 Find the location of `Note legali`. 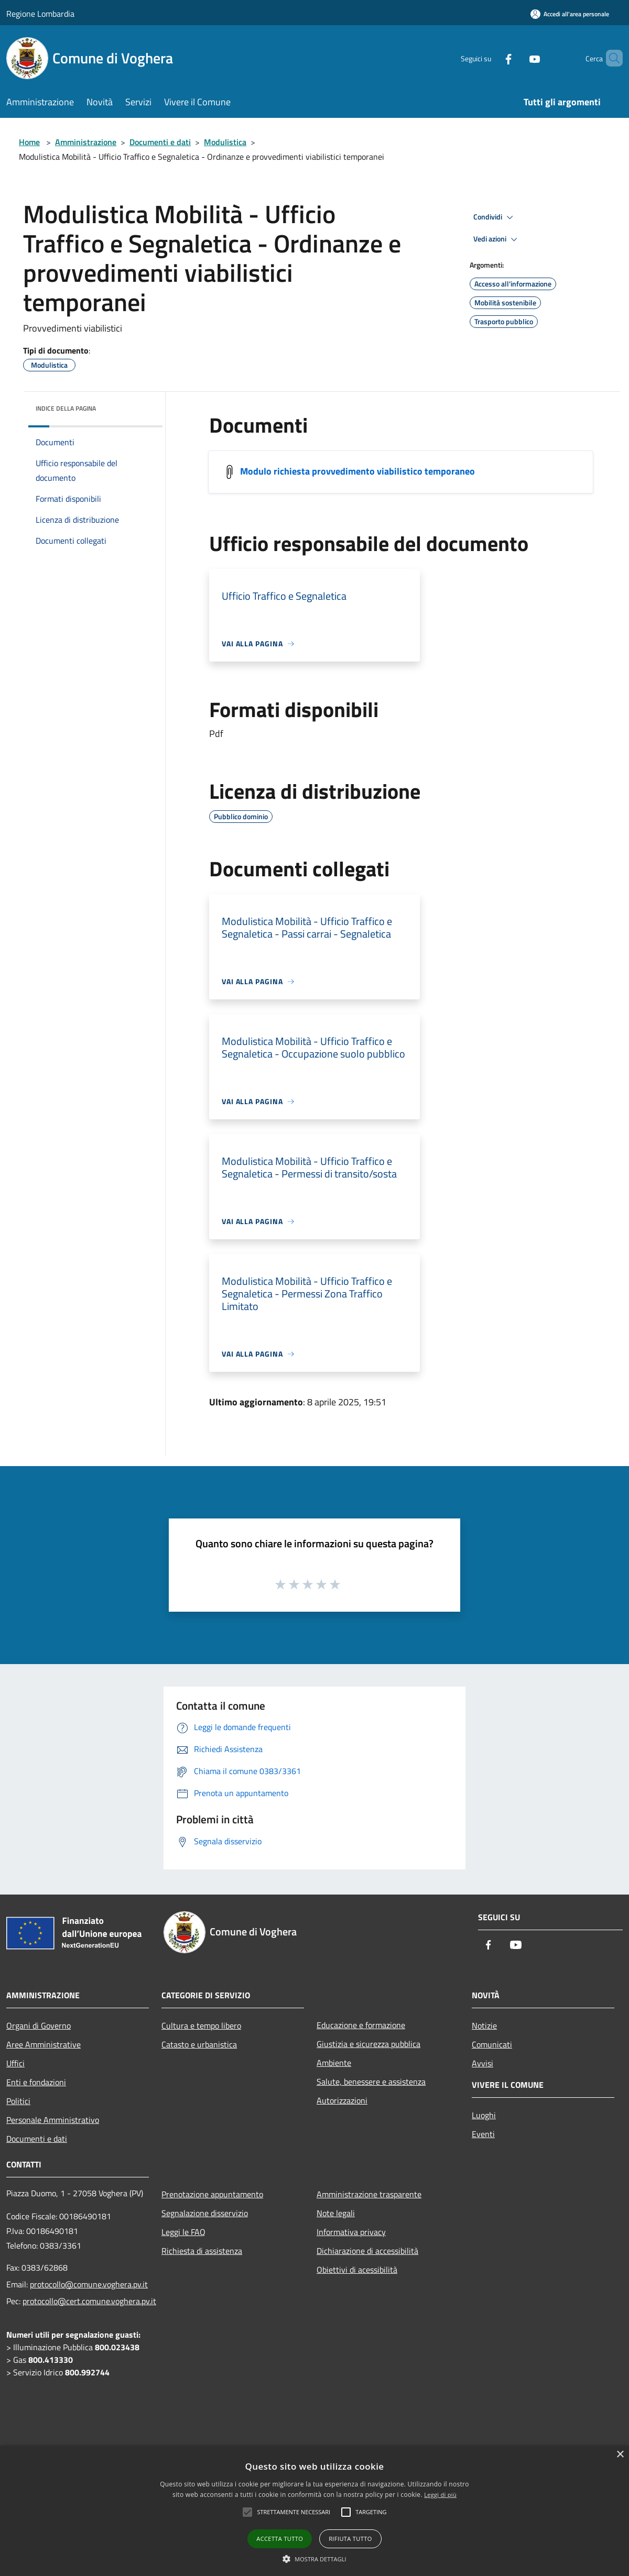

Note legali is located at coordinates (336, 2213).